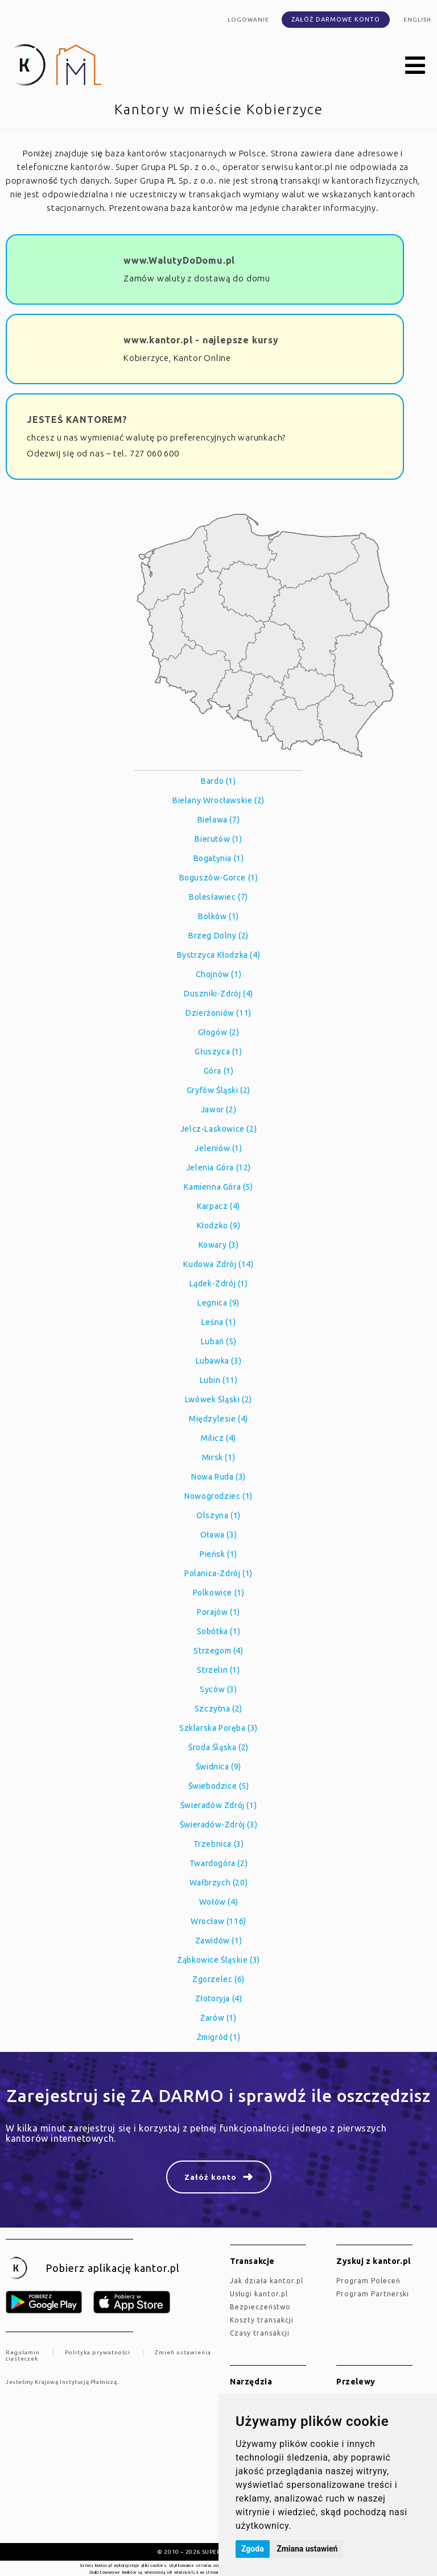 This screenshot has width=437, height=2576. Describe the element at coordinates (218, 1882) in the screenshot. I see `Wałbrzych (20)` at that location.